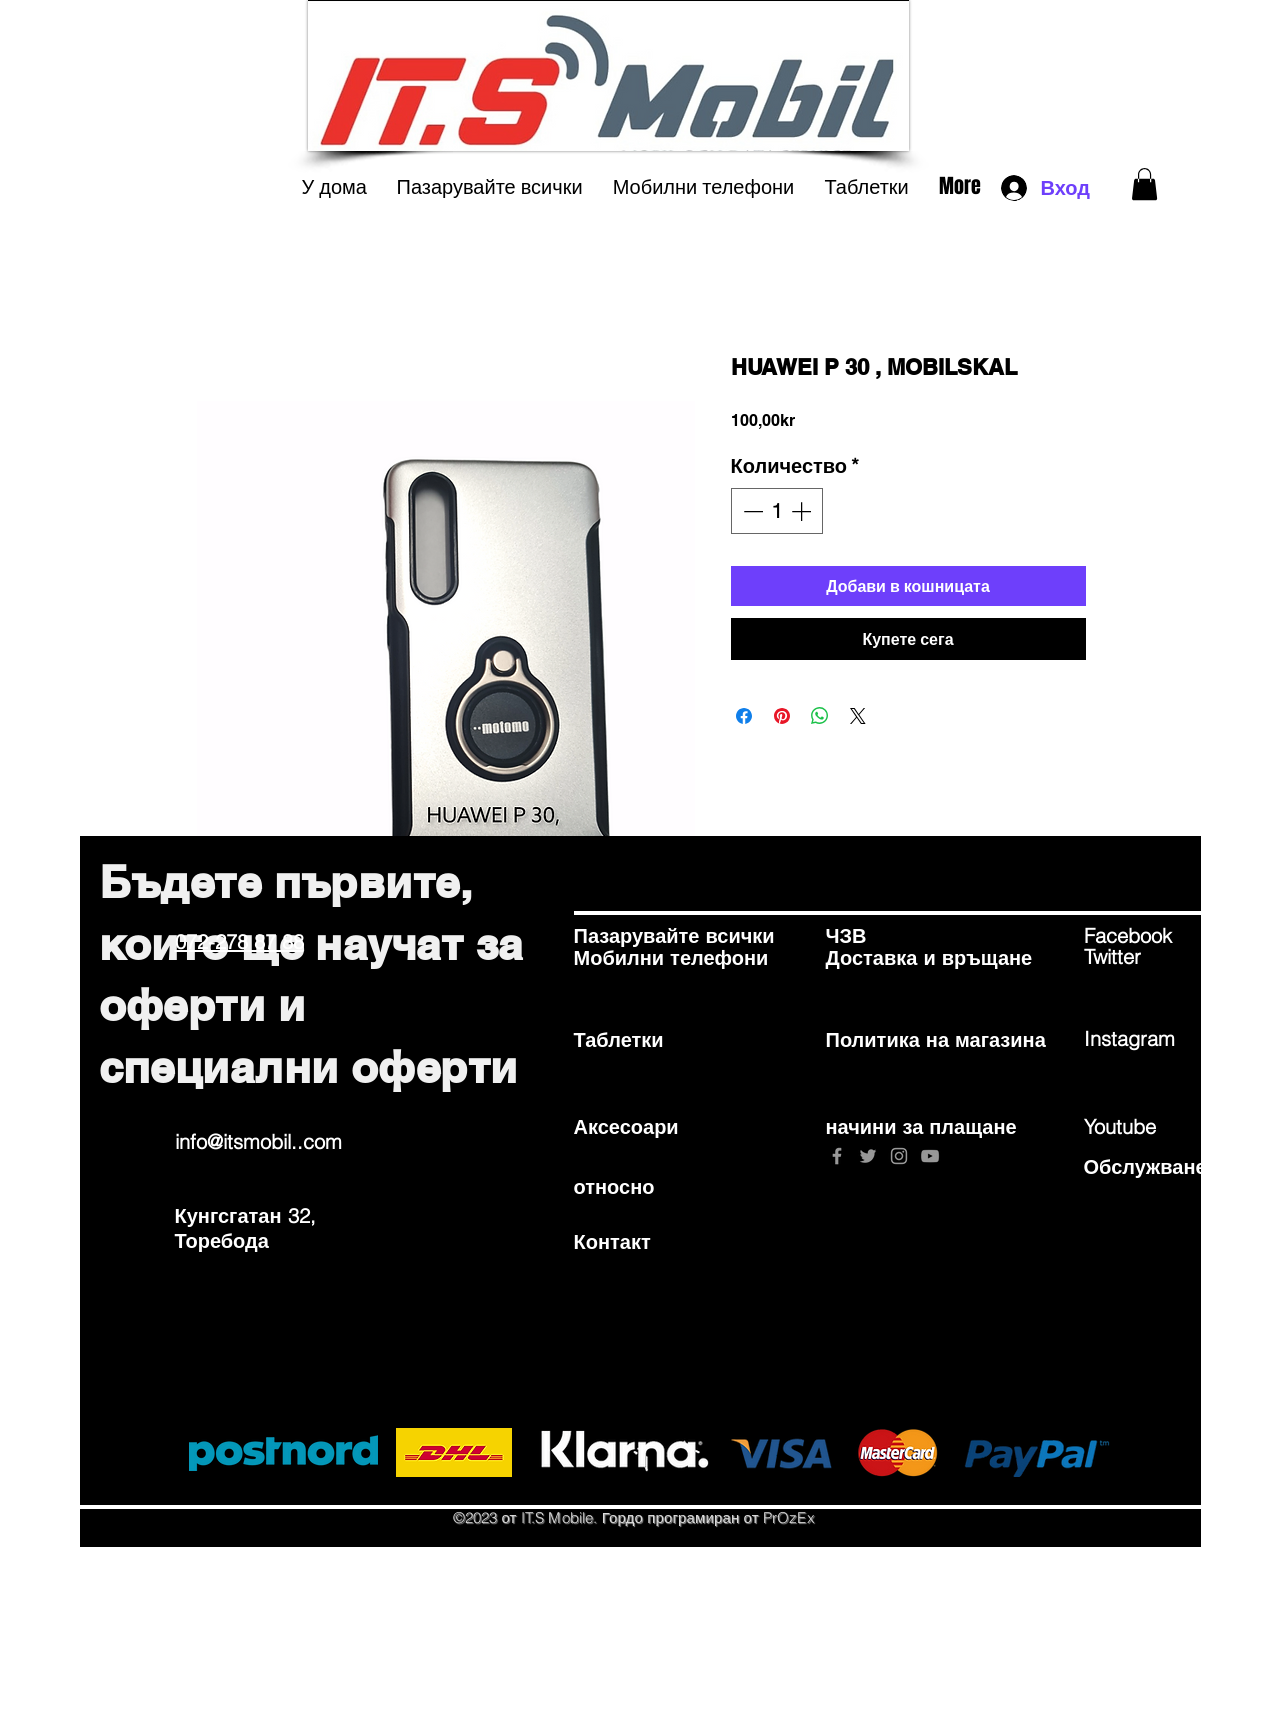 The width and height of the screenshot is (1281, 1736). I want to click on [spinbutton], so click(777, 511).